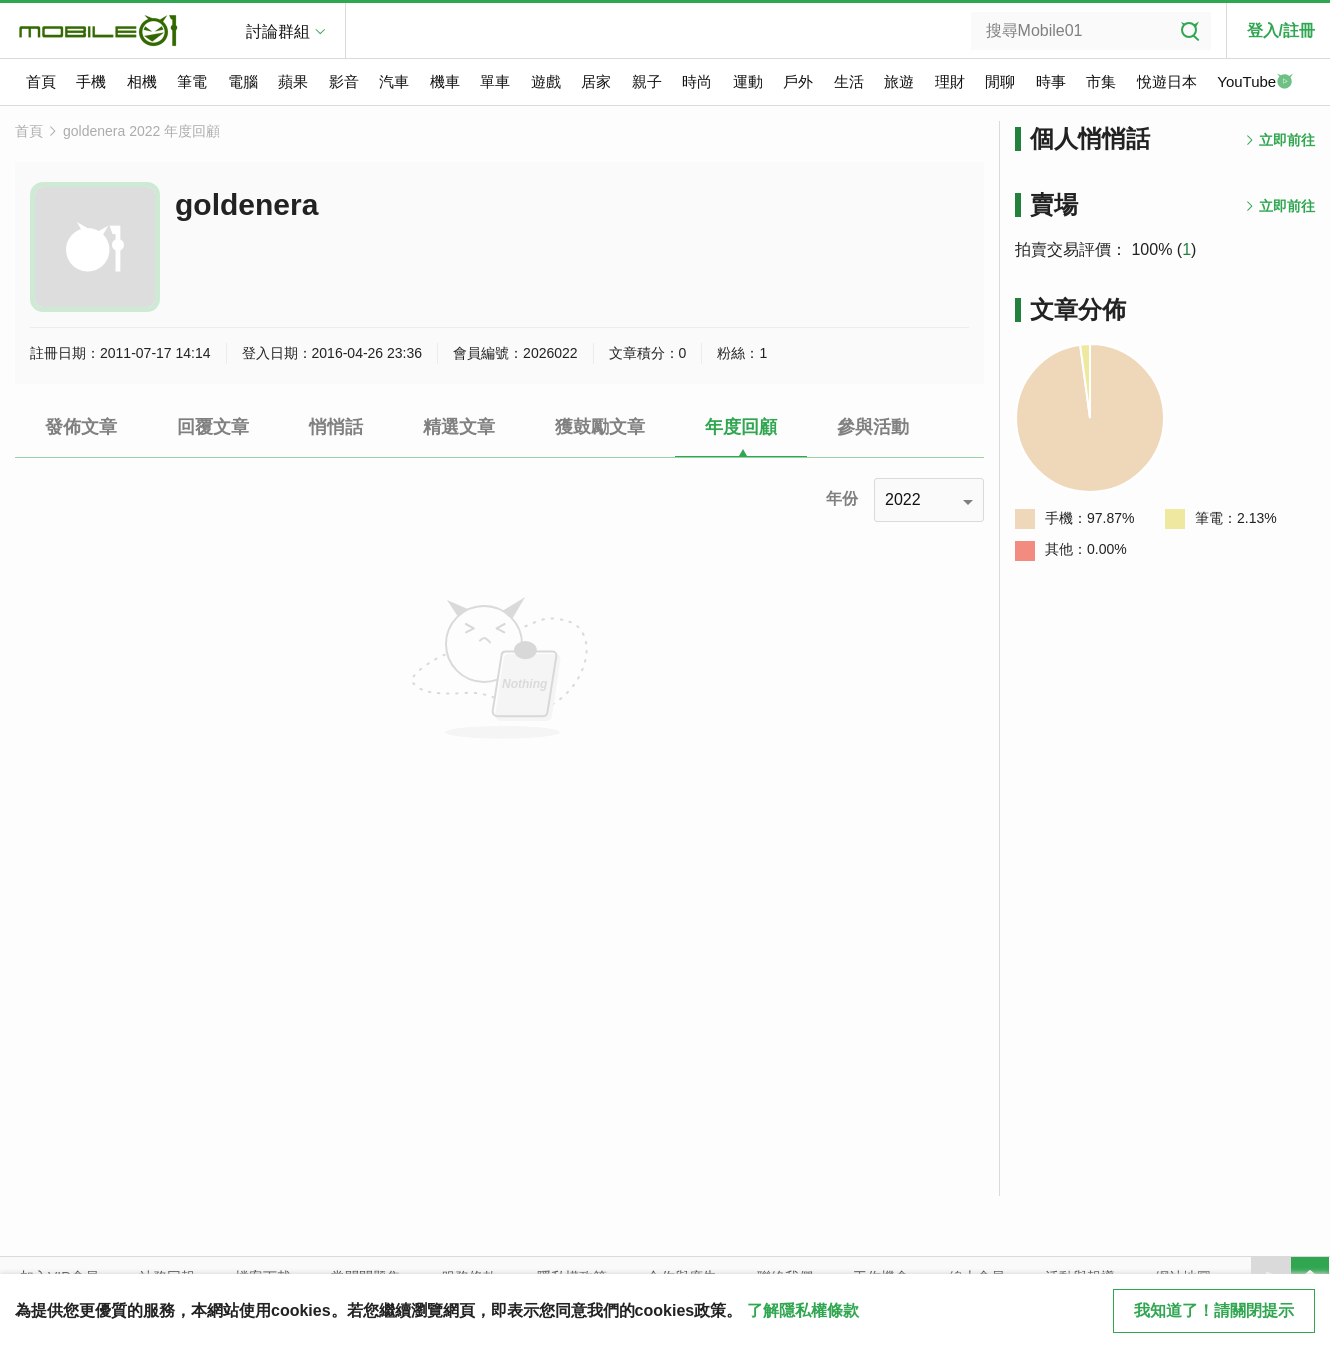  I want to click on 討論群組, so click(278, 31).